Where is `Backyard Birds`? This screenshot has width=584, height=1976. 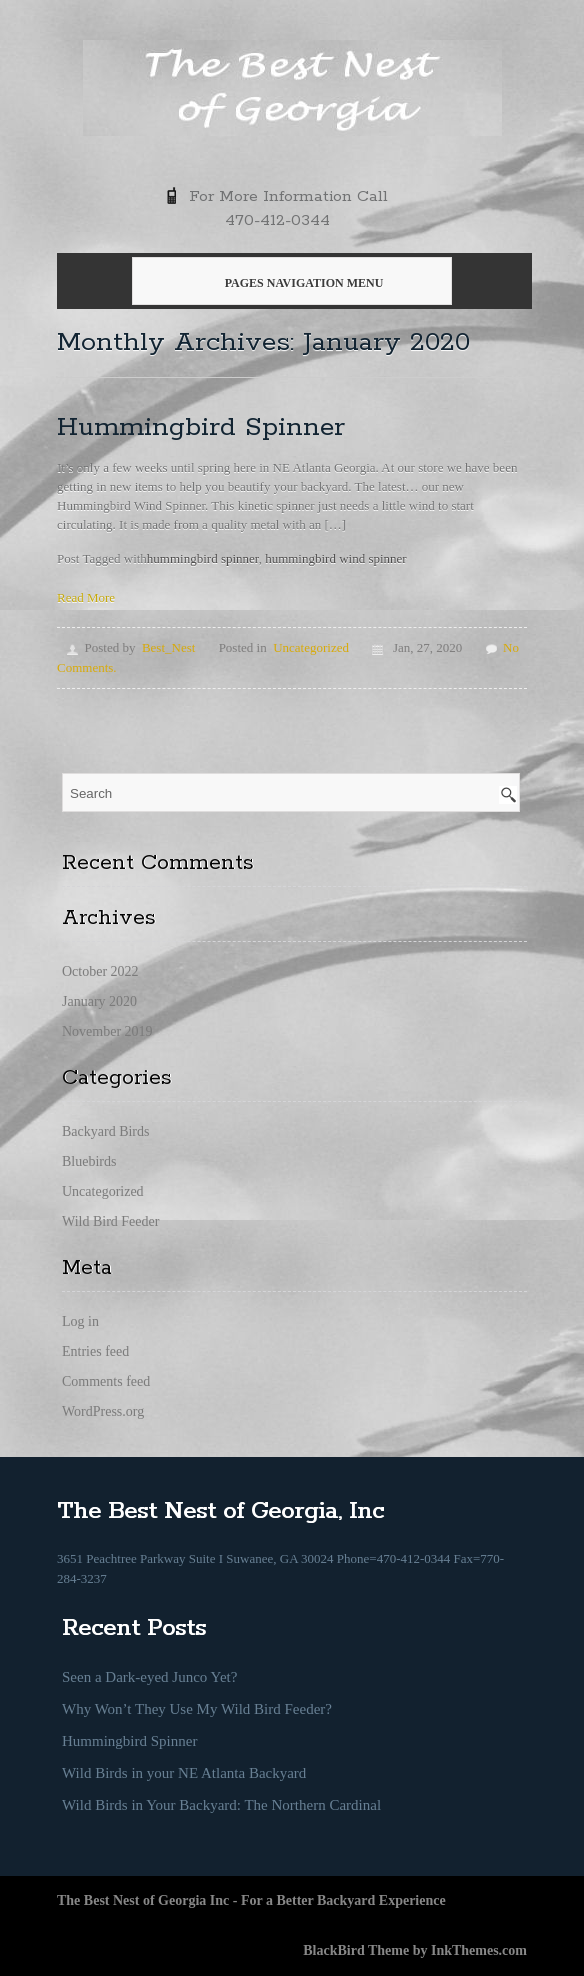
Backyard Birds is located at coordinates (105, 1131).